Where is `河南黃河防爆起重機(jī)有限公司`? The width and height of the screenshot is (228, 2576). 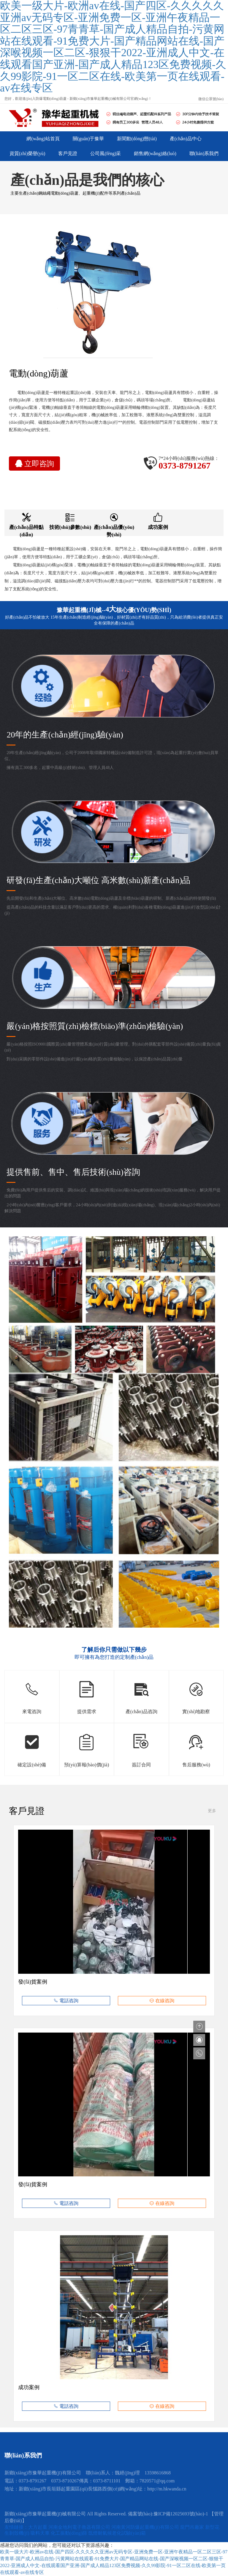 河南黃河防爆起重機(jī)有限公司 is located at coordinates (145, 2527).